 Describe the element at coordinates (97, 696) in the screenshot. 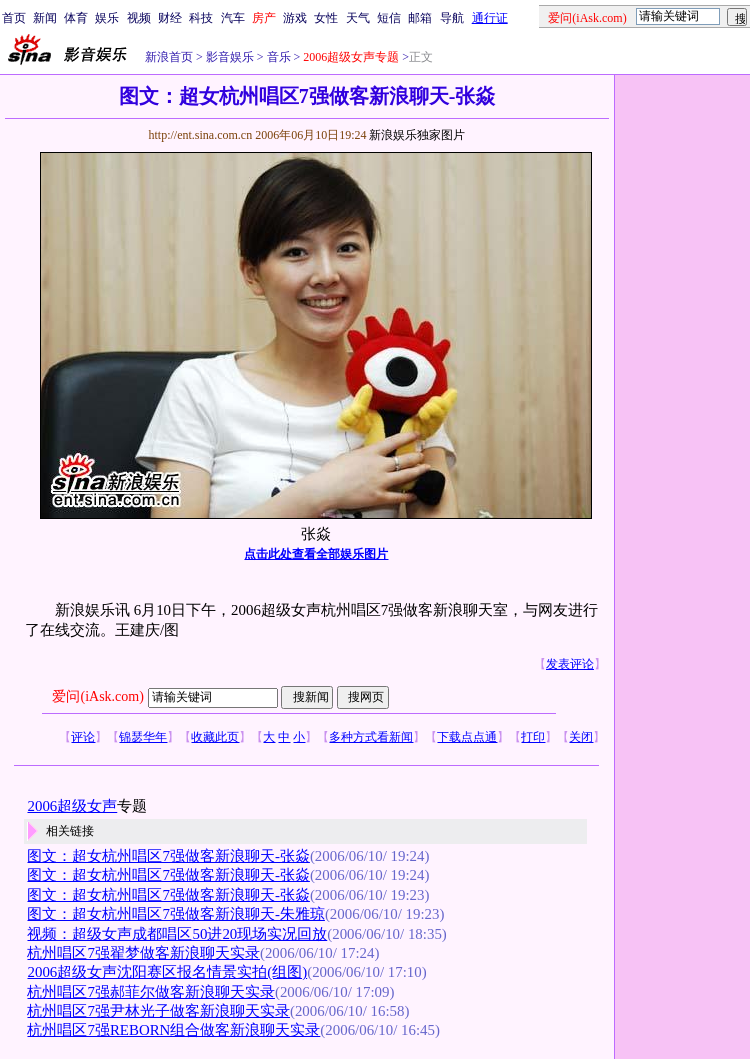

I see `爱问(iAsk.com)` at that location.